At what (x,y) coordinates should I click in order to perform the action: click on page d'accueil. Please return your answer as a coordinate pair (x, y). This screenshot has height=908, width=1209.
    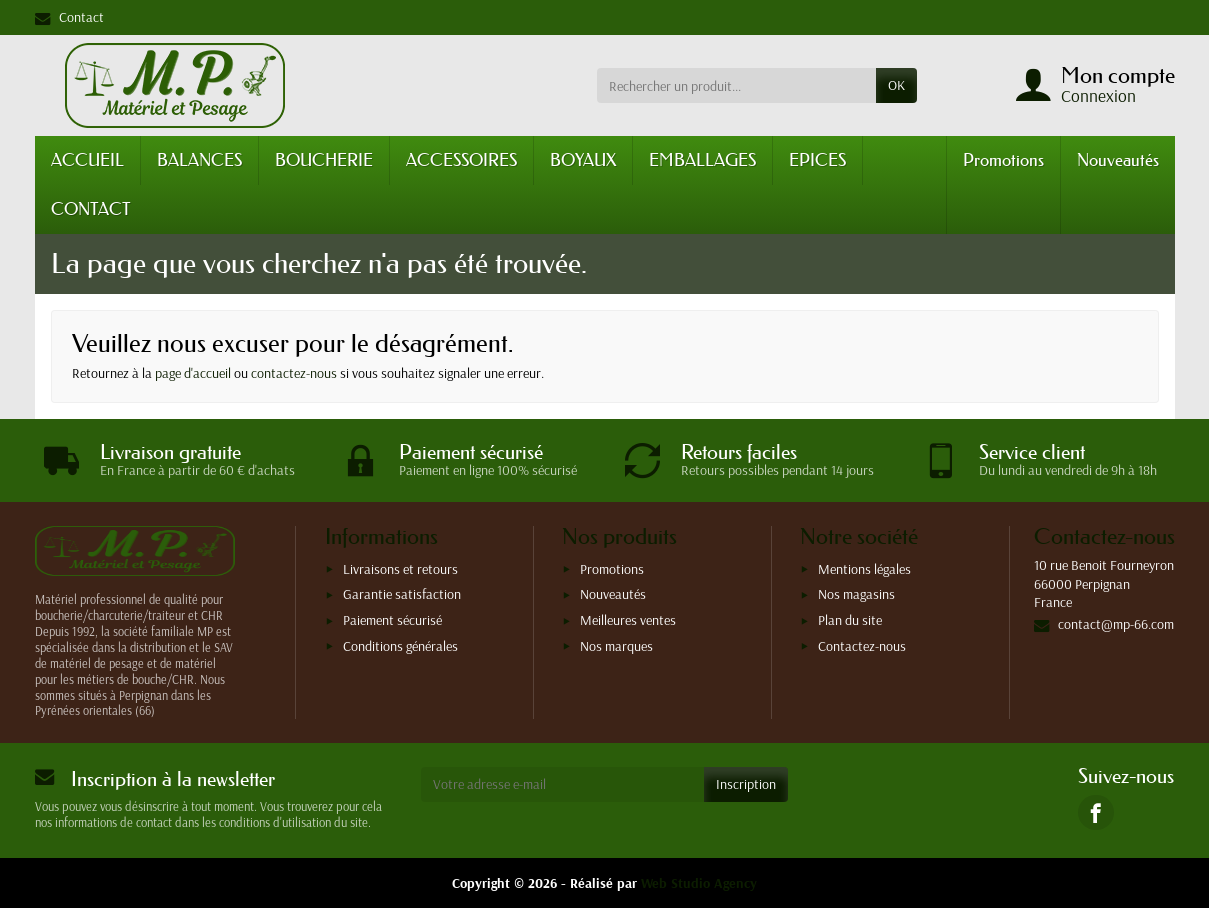
    Looking at the image, I should click on (193, 373).